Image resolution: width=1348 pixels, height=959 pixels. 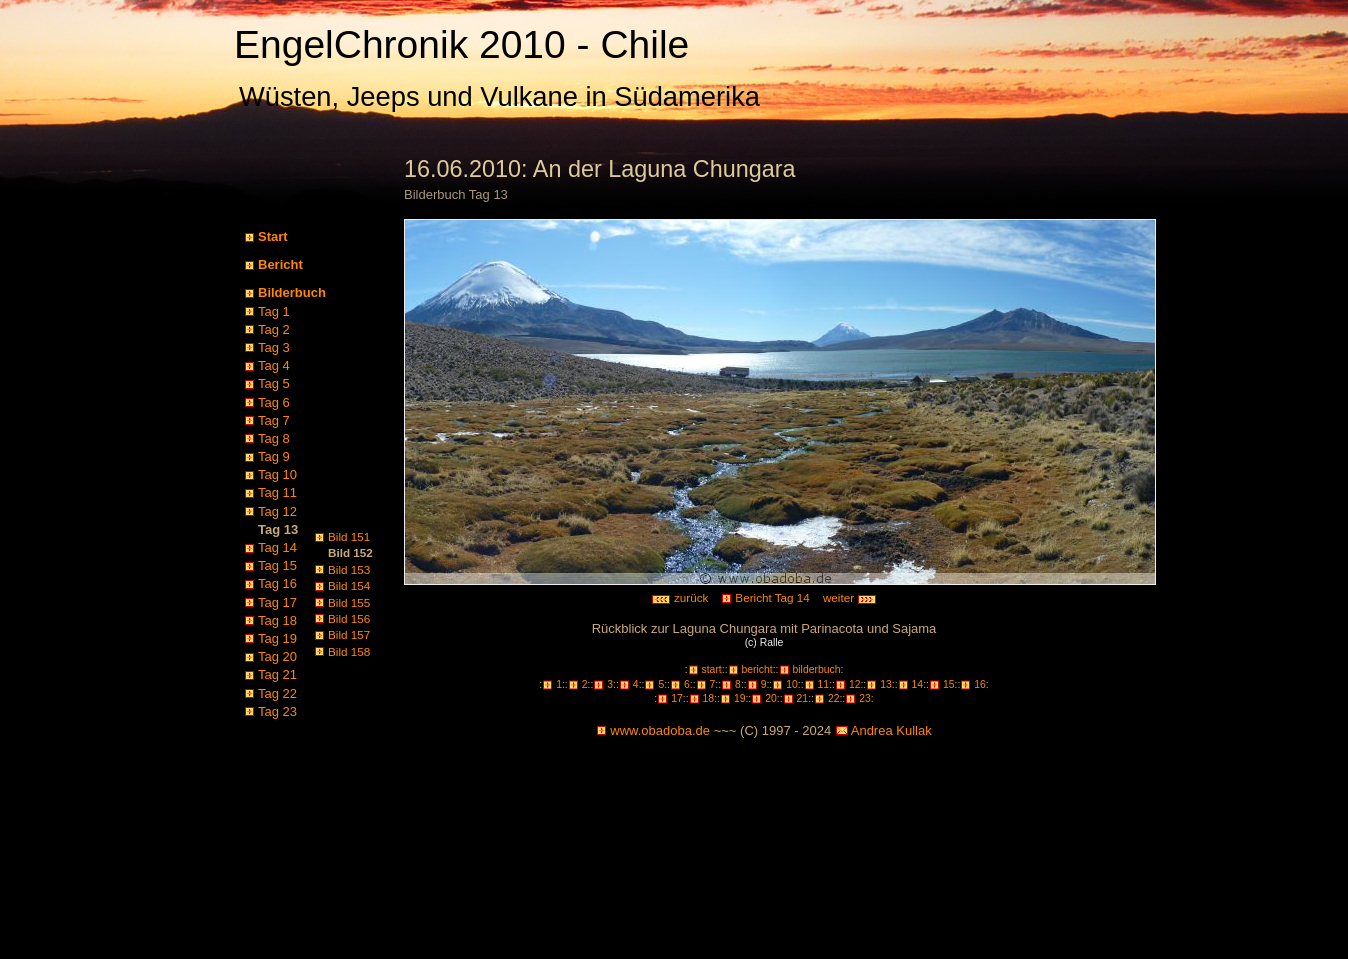 What do you see at coordinates (349, 536) in the screenshot?
I see `Bild 151` at bounding box center [349, 536].